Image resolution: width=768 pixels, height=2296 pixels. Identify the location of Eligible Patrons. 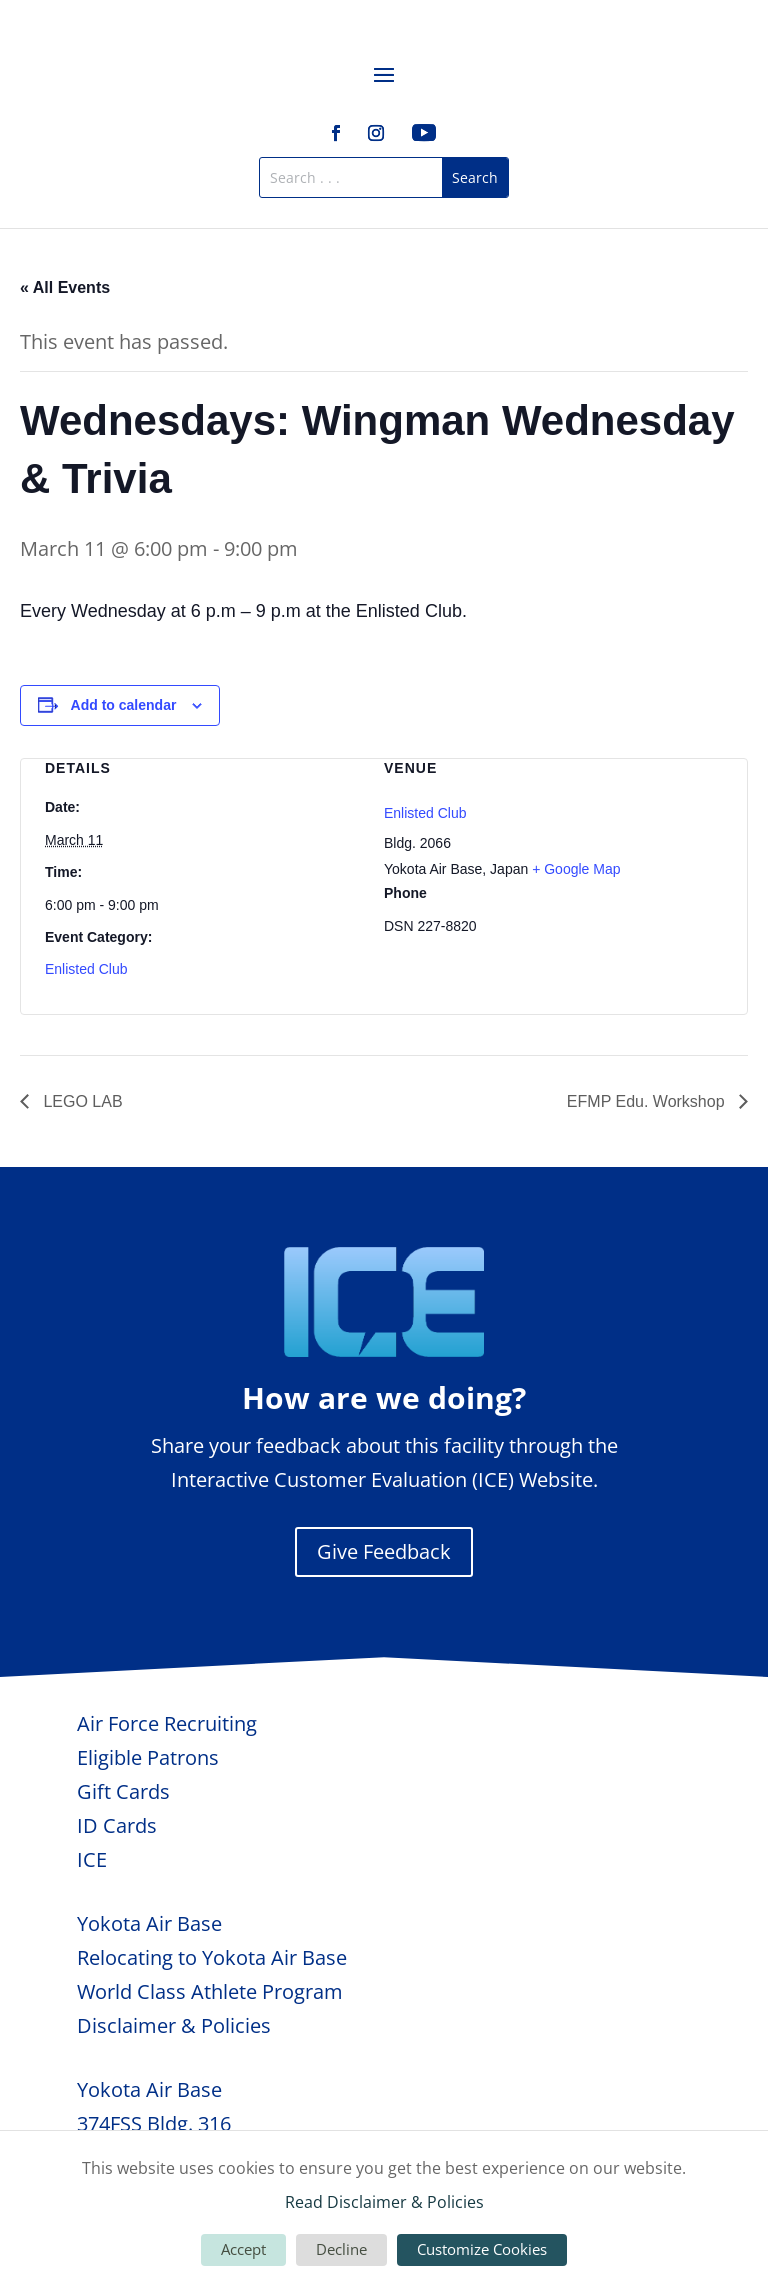
(148, 1757).